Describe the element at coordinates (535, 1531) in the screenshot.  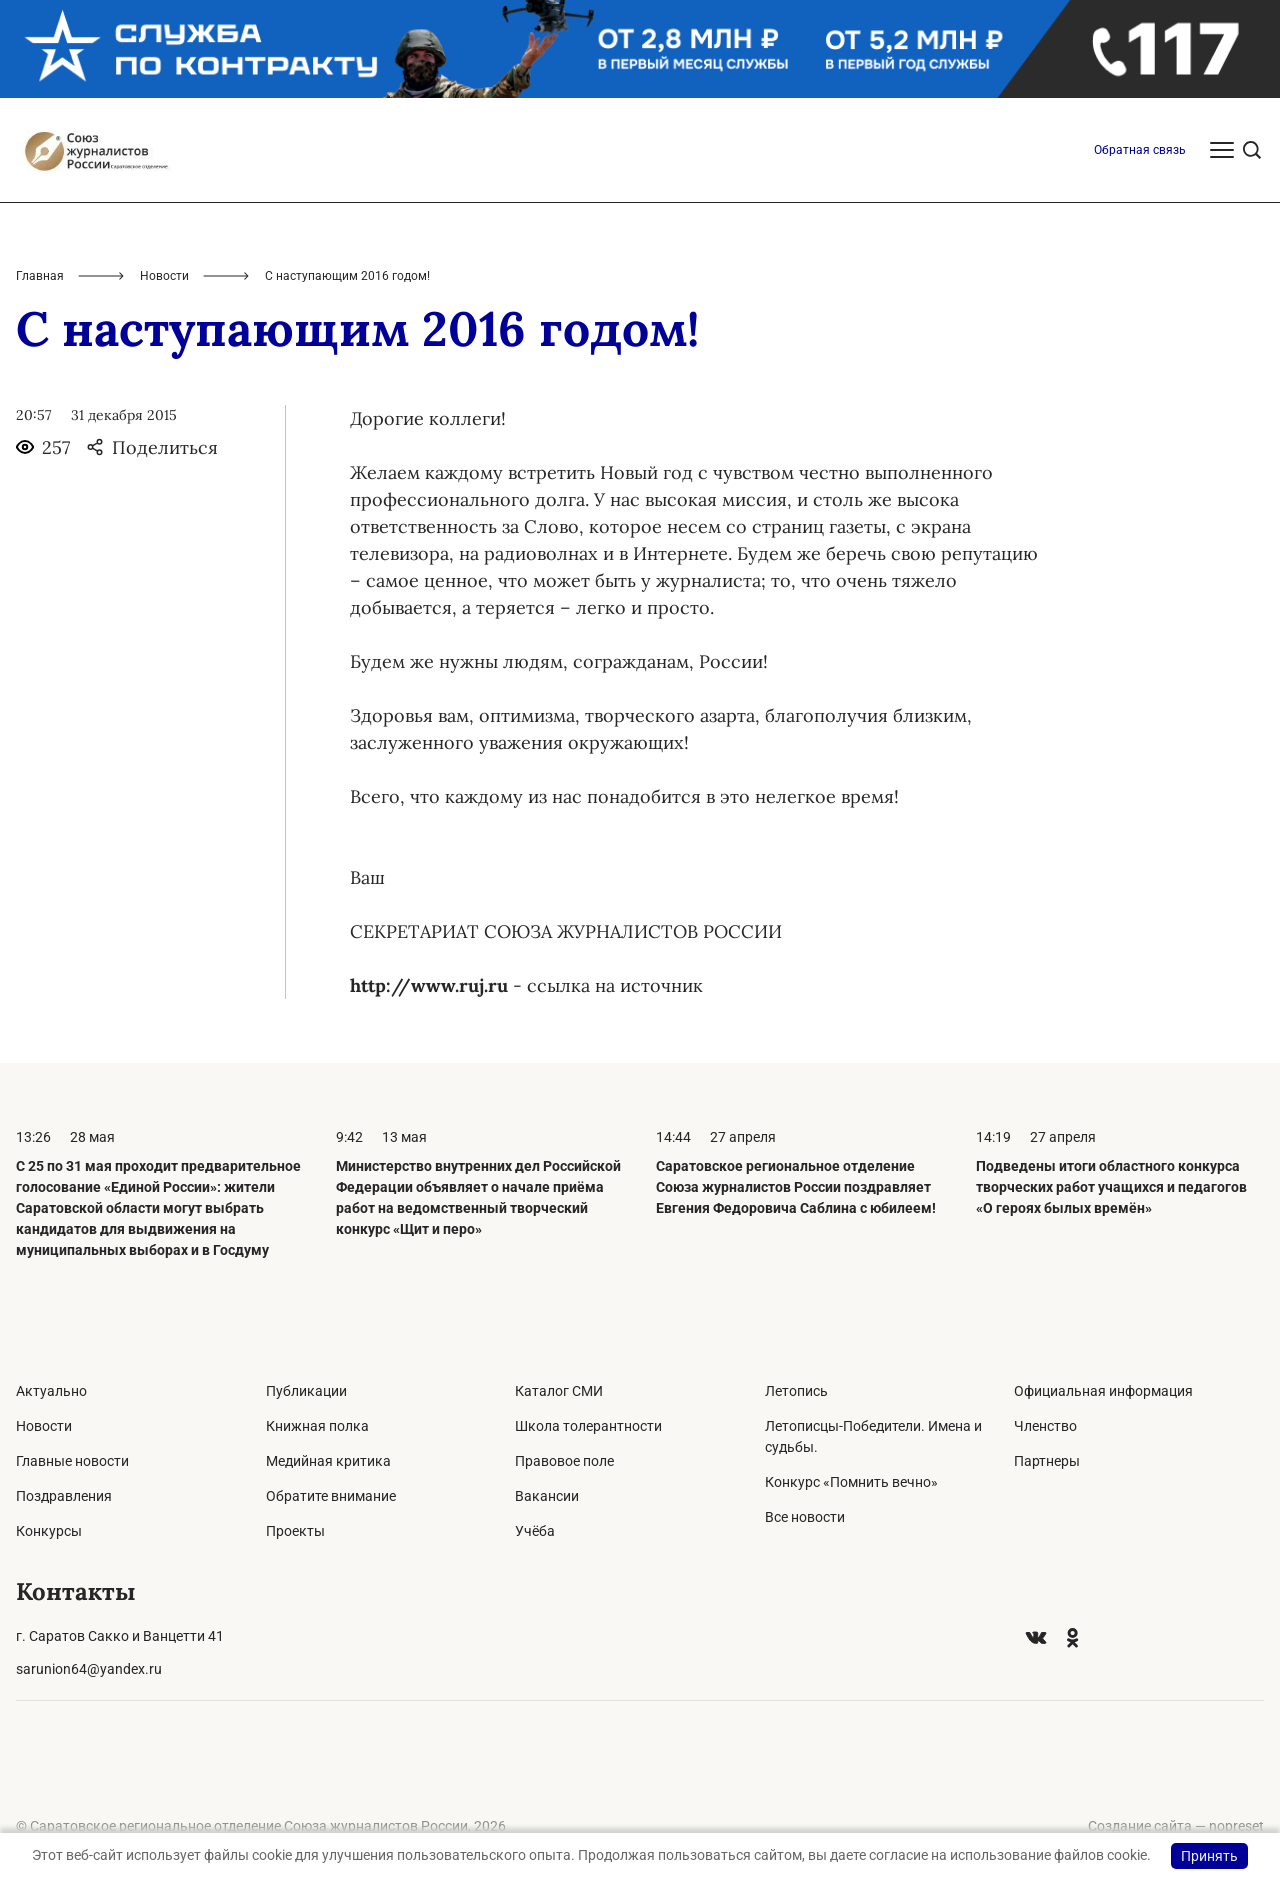
I see `Учёба` at that location.